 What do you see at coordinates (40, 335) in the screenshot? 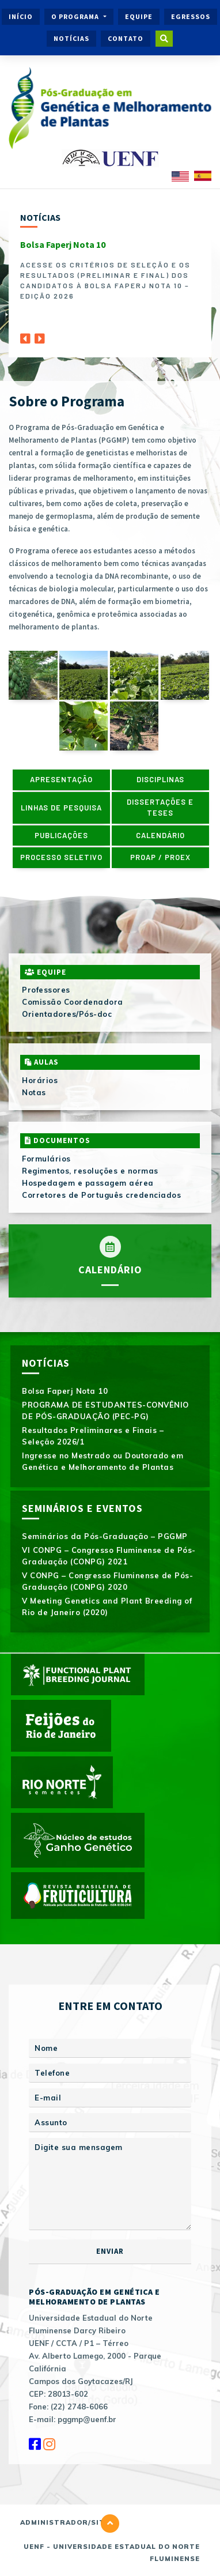
I see `[Next]` at bounding box center [40, 335].